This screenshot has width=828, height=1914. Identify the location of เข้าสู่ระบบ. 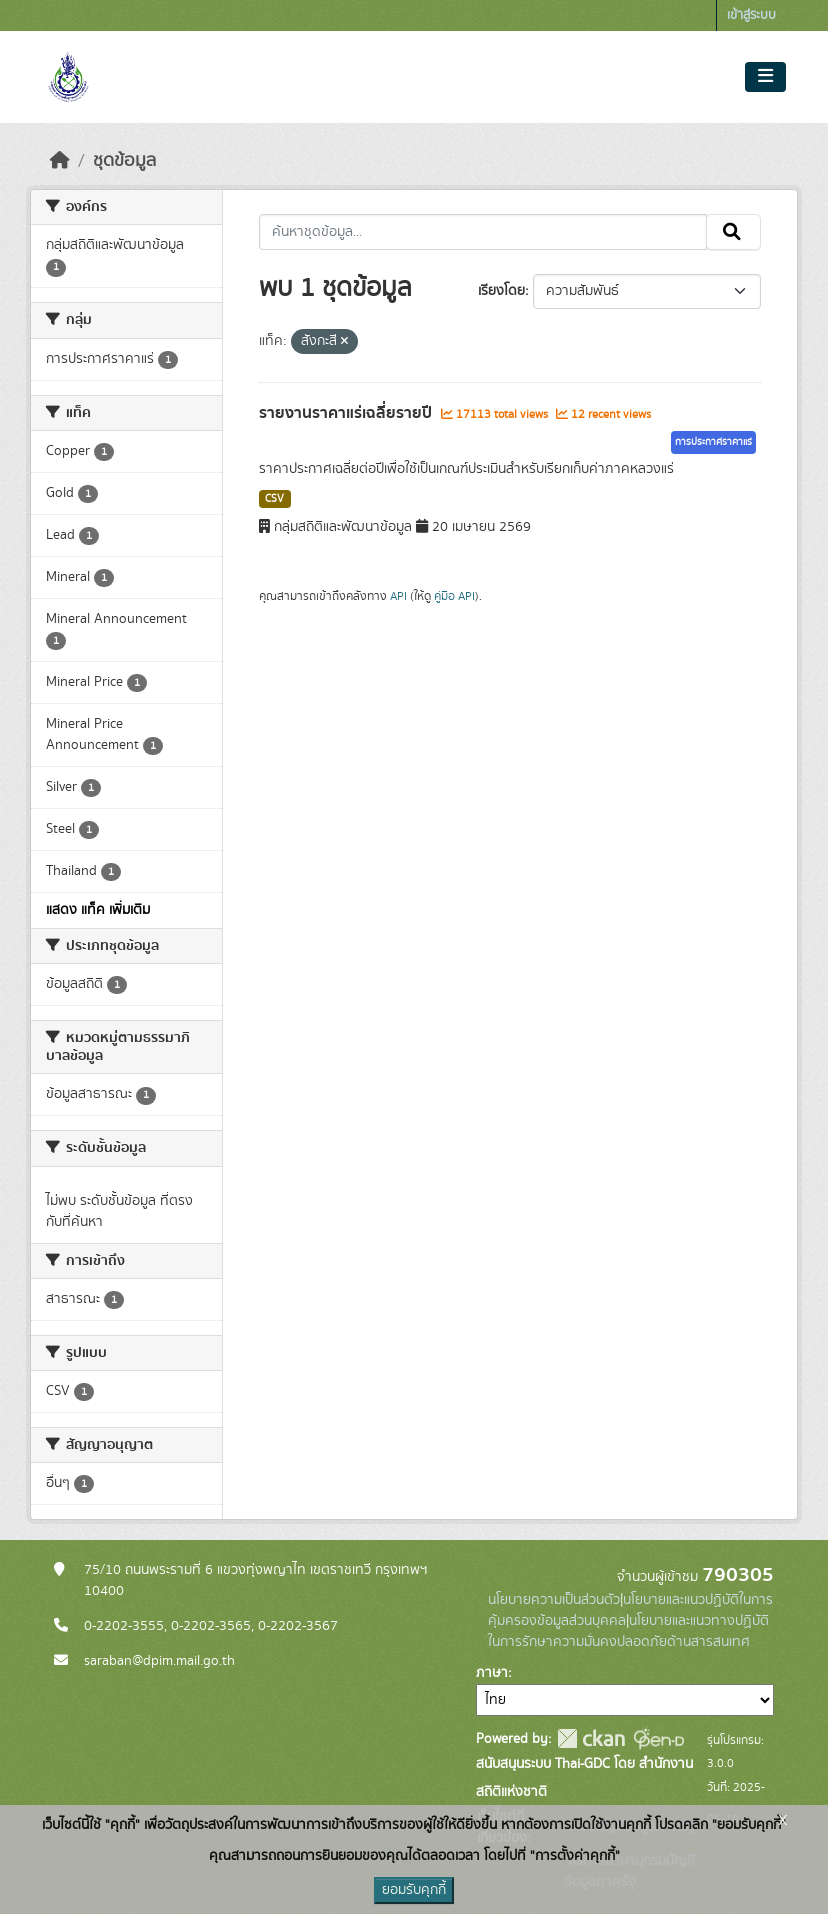
(751, 15).